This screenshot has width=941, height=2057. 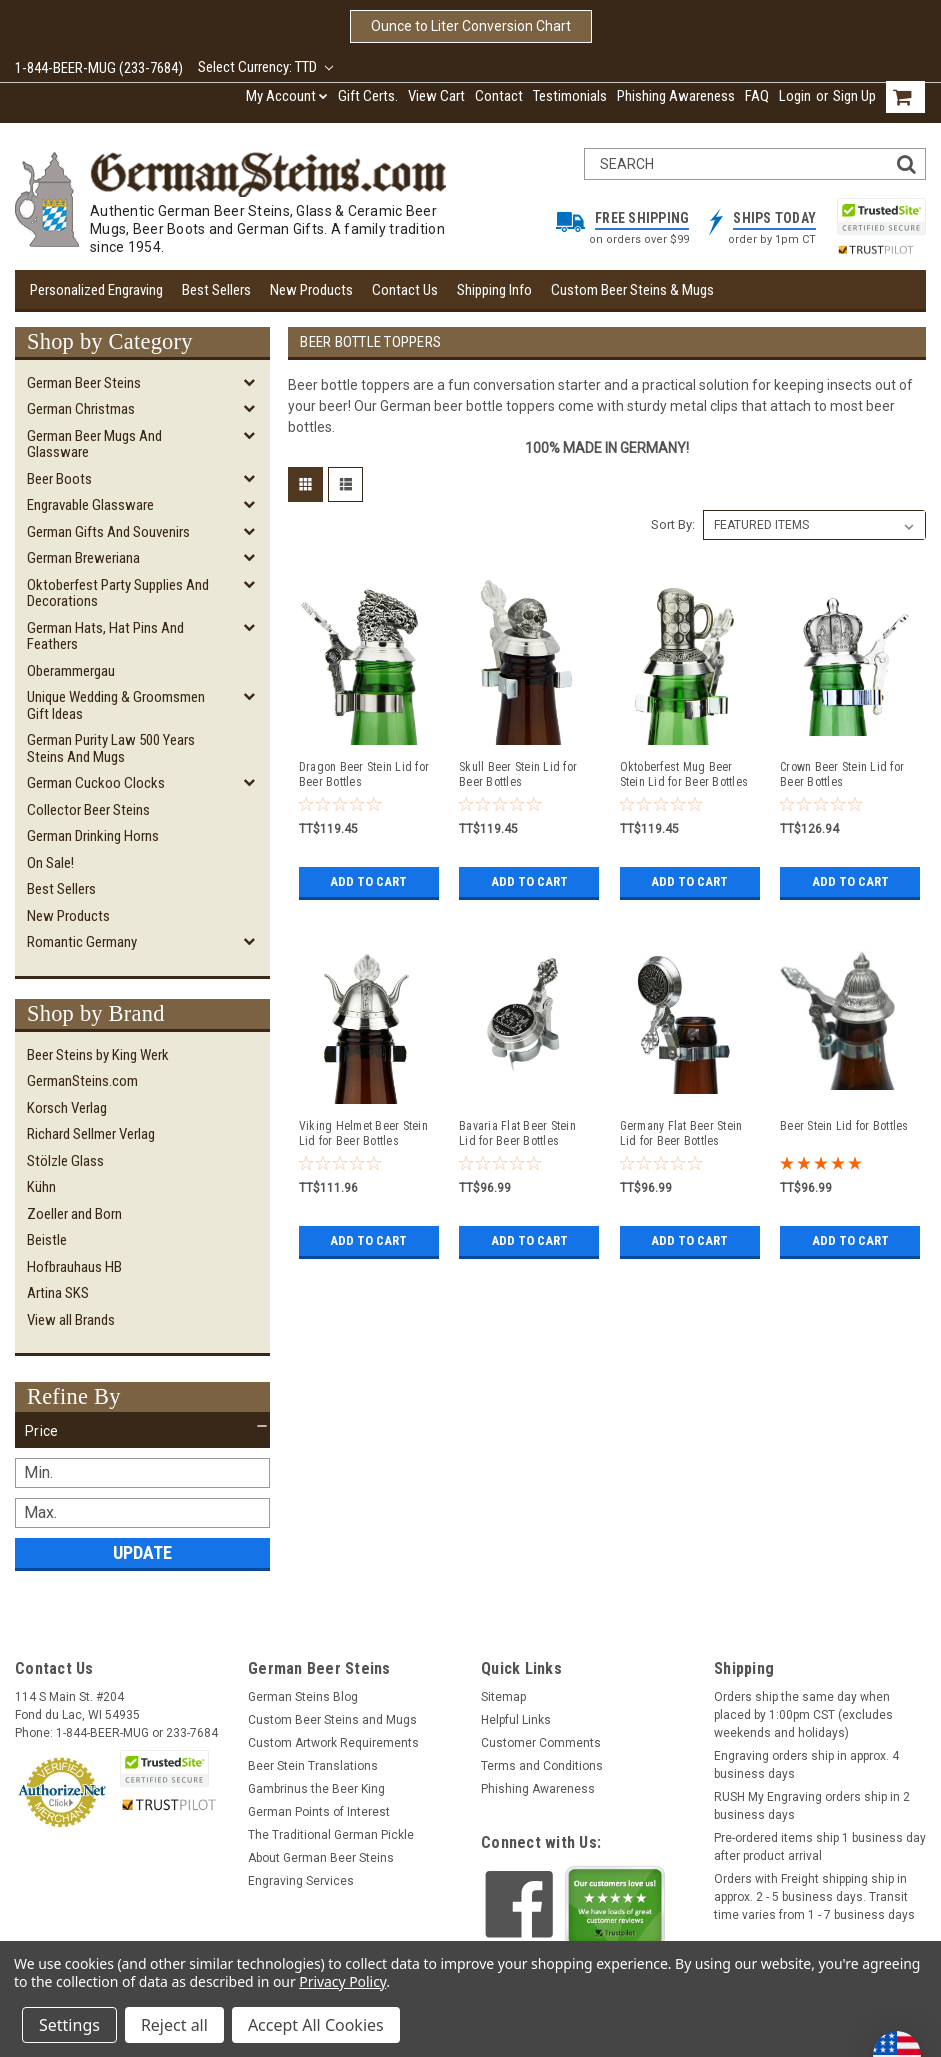 I want to click on Dragon Beer Stein Lid for Beer Bottles, so click(x=364, y=774).